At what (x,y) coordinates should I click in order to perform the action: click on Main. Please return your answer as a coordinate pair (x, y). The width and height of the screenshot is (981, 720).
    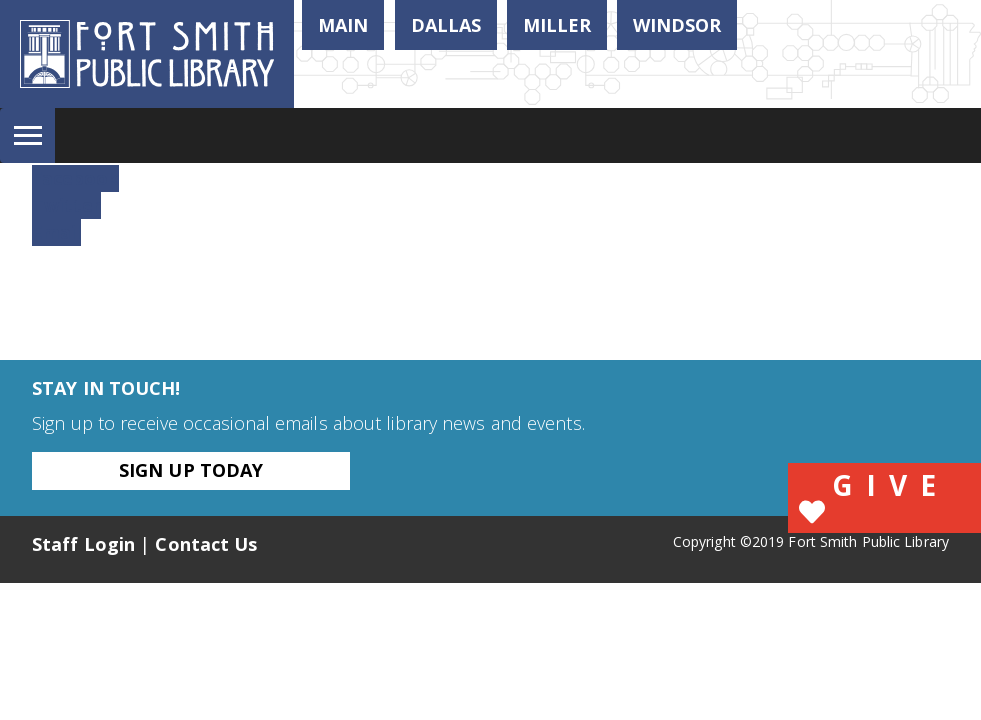
    Looking at the image, I should click on (343, 25).